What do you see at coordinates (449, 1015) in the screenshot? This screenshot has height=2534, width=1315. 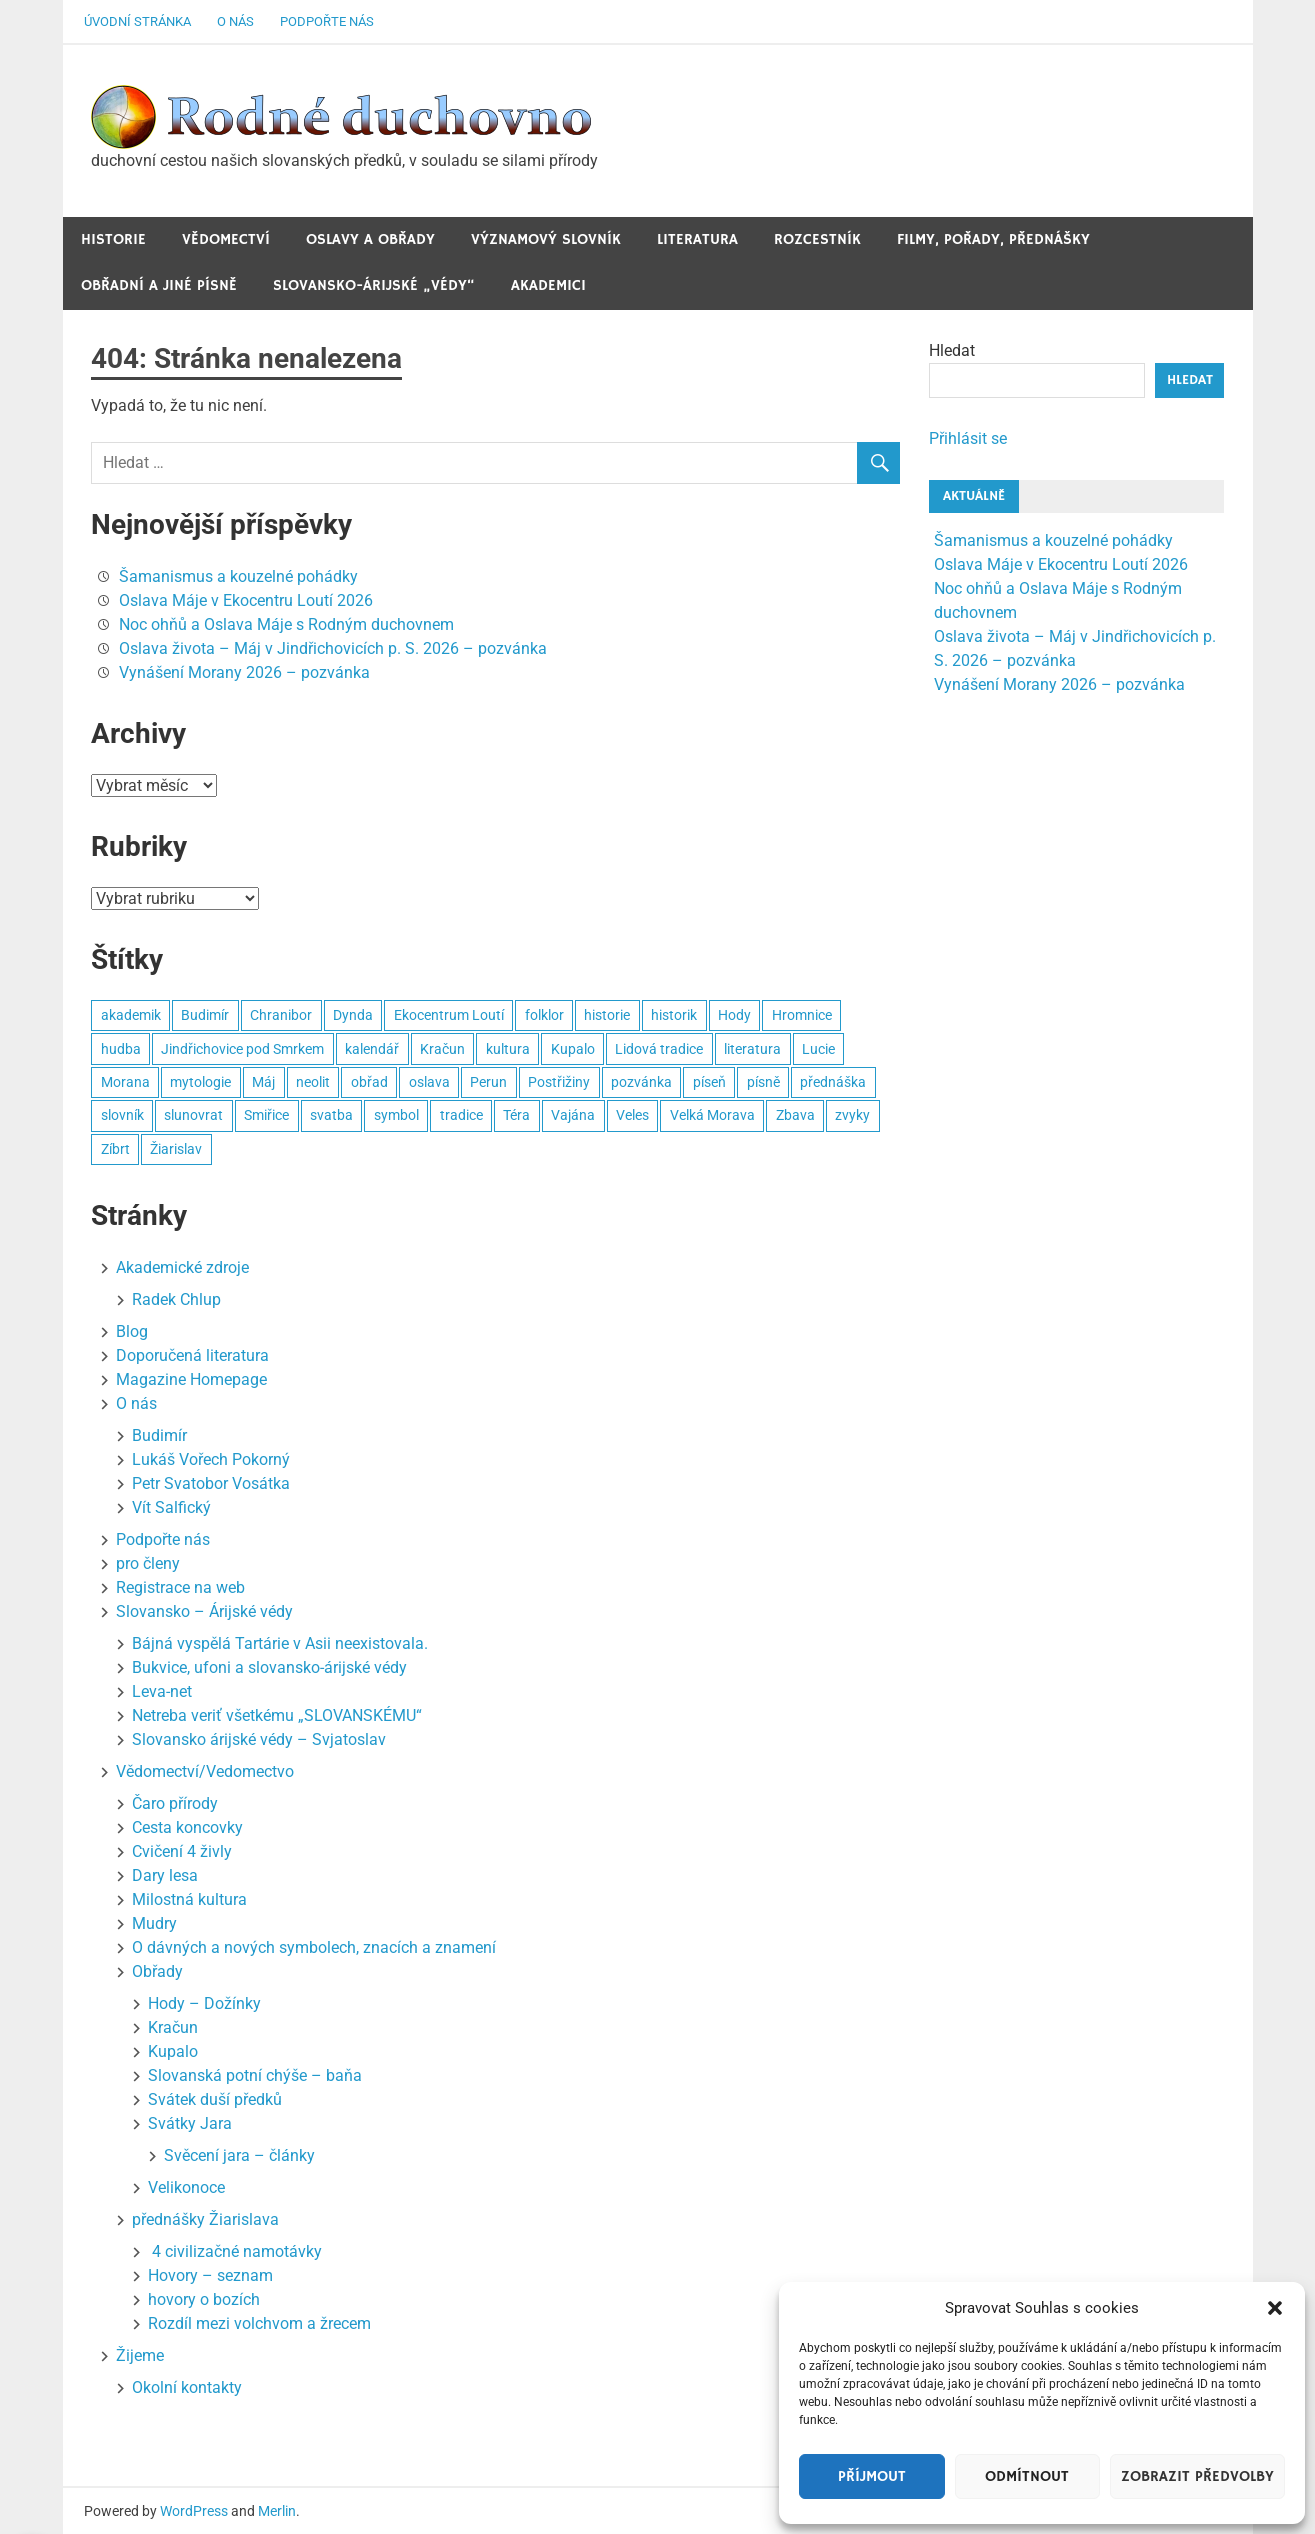 I see `Ekocentrum Loutí [Ekocentrum Loutí (4 položky)]` at bounding box center [449, 1015].